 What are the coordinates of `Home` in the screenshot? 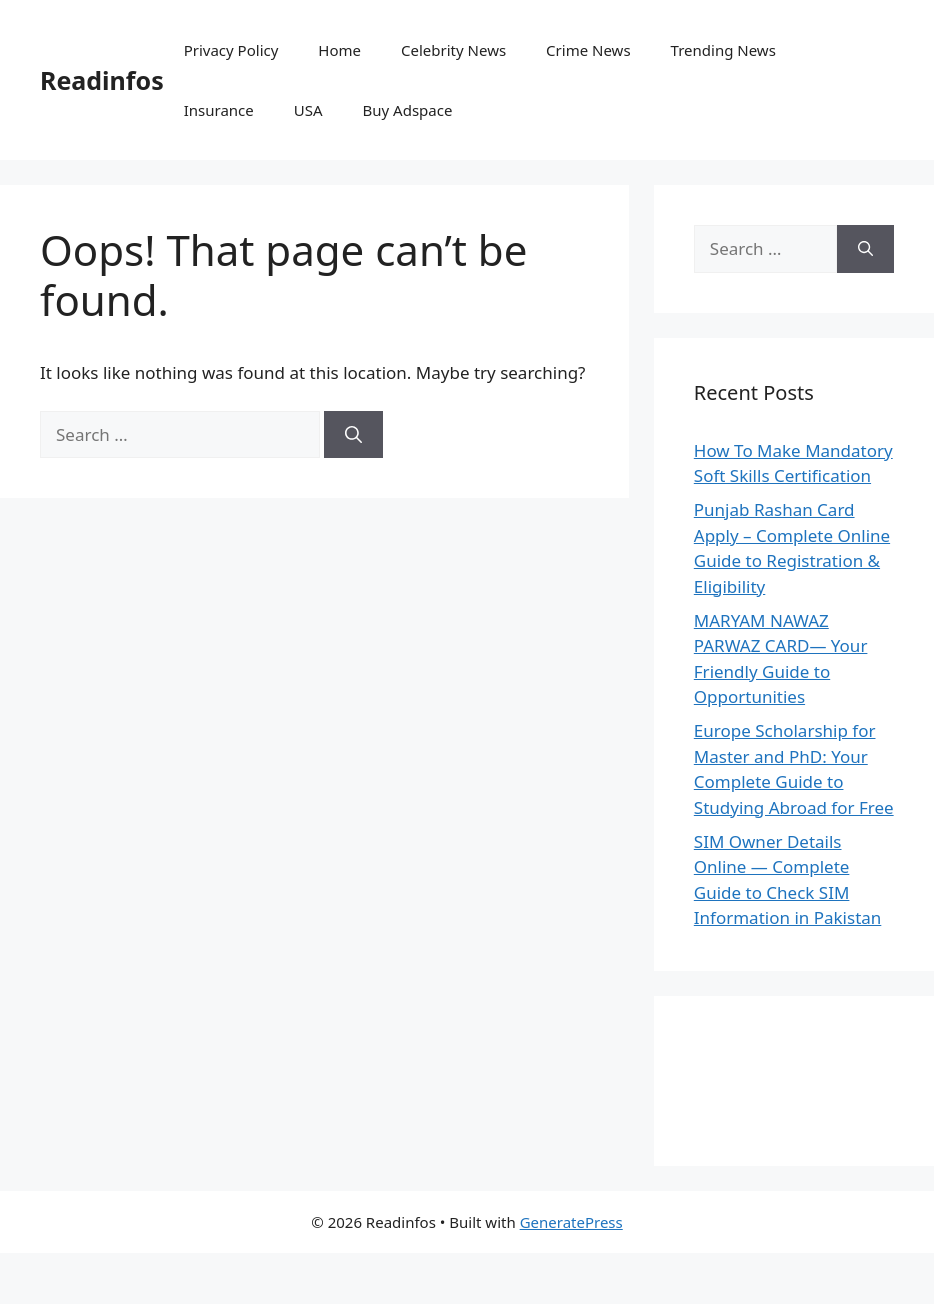 It's located at (339, 50).